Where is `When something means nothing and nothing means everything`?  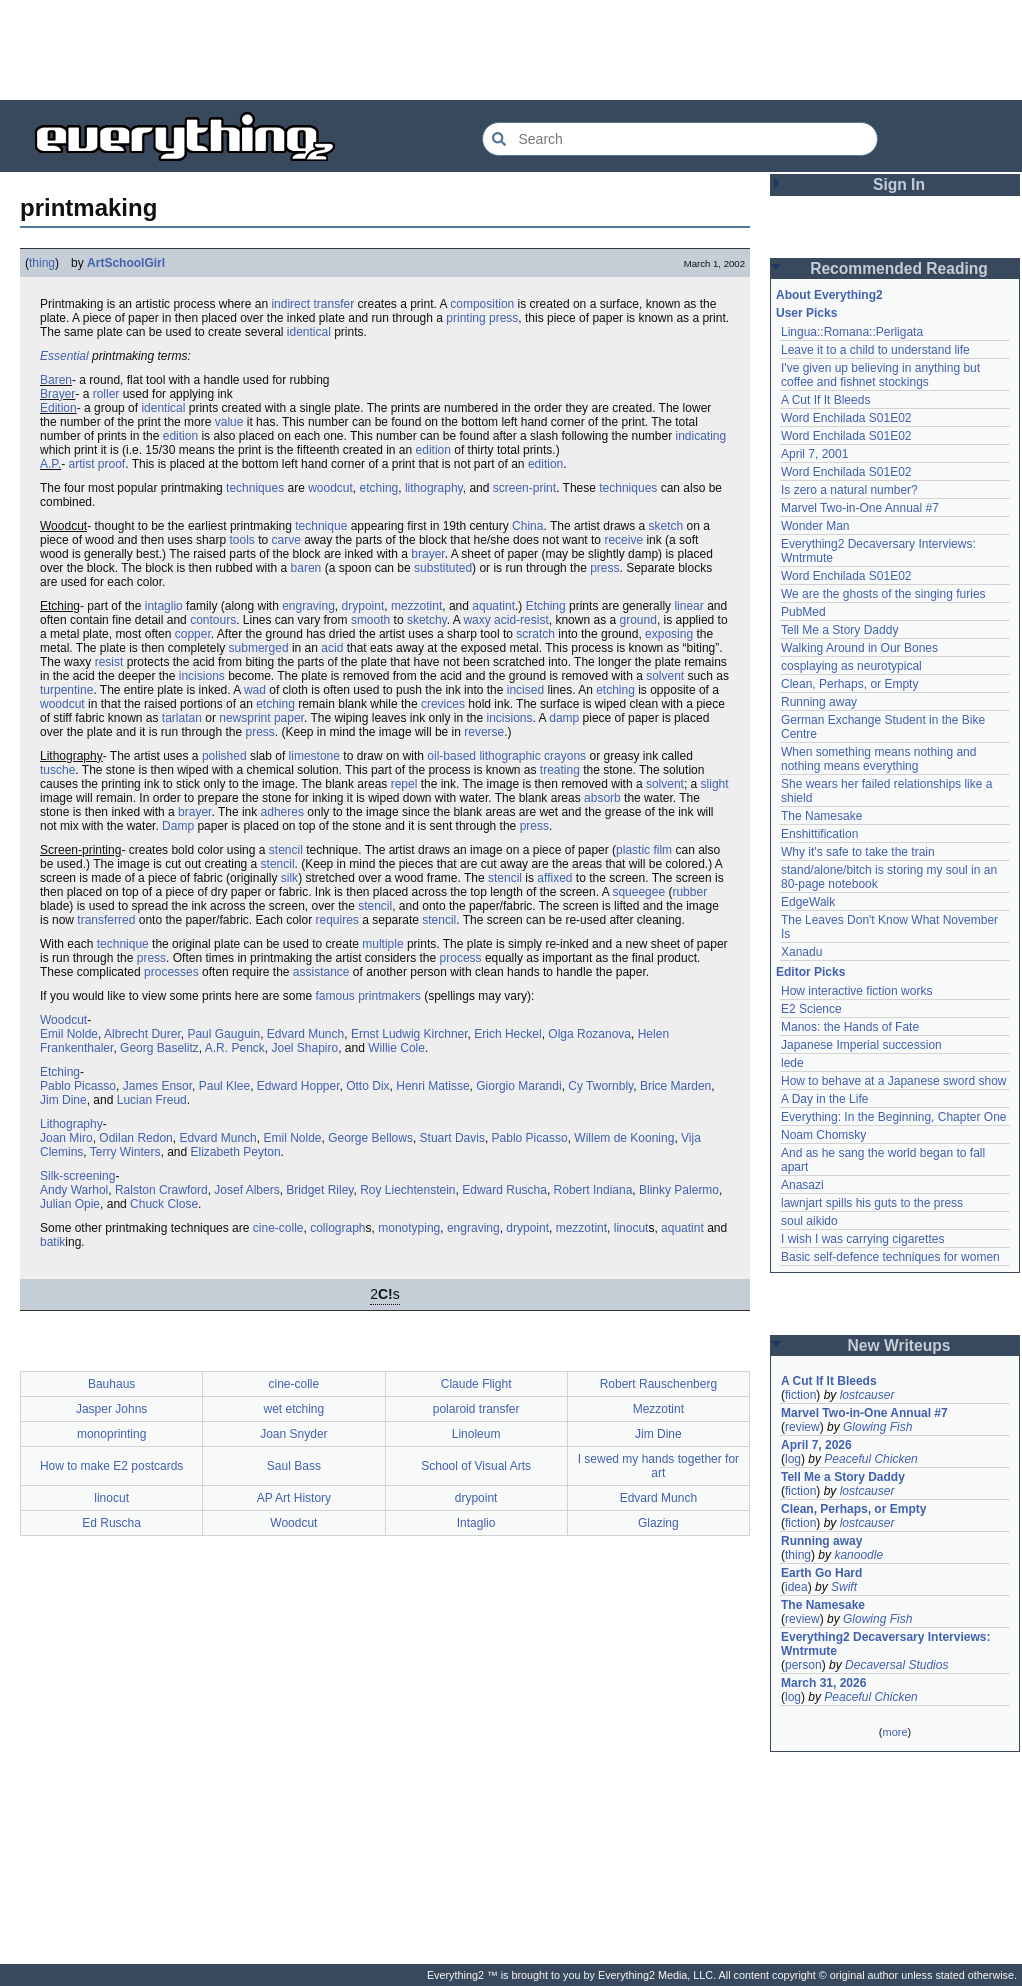 When something means nothing and nothing means everything is located at coordinates (878, 759).